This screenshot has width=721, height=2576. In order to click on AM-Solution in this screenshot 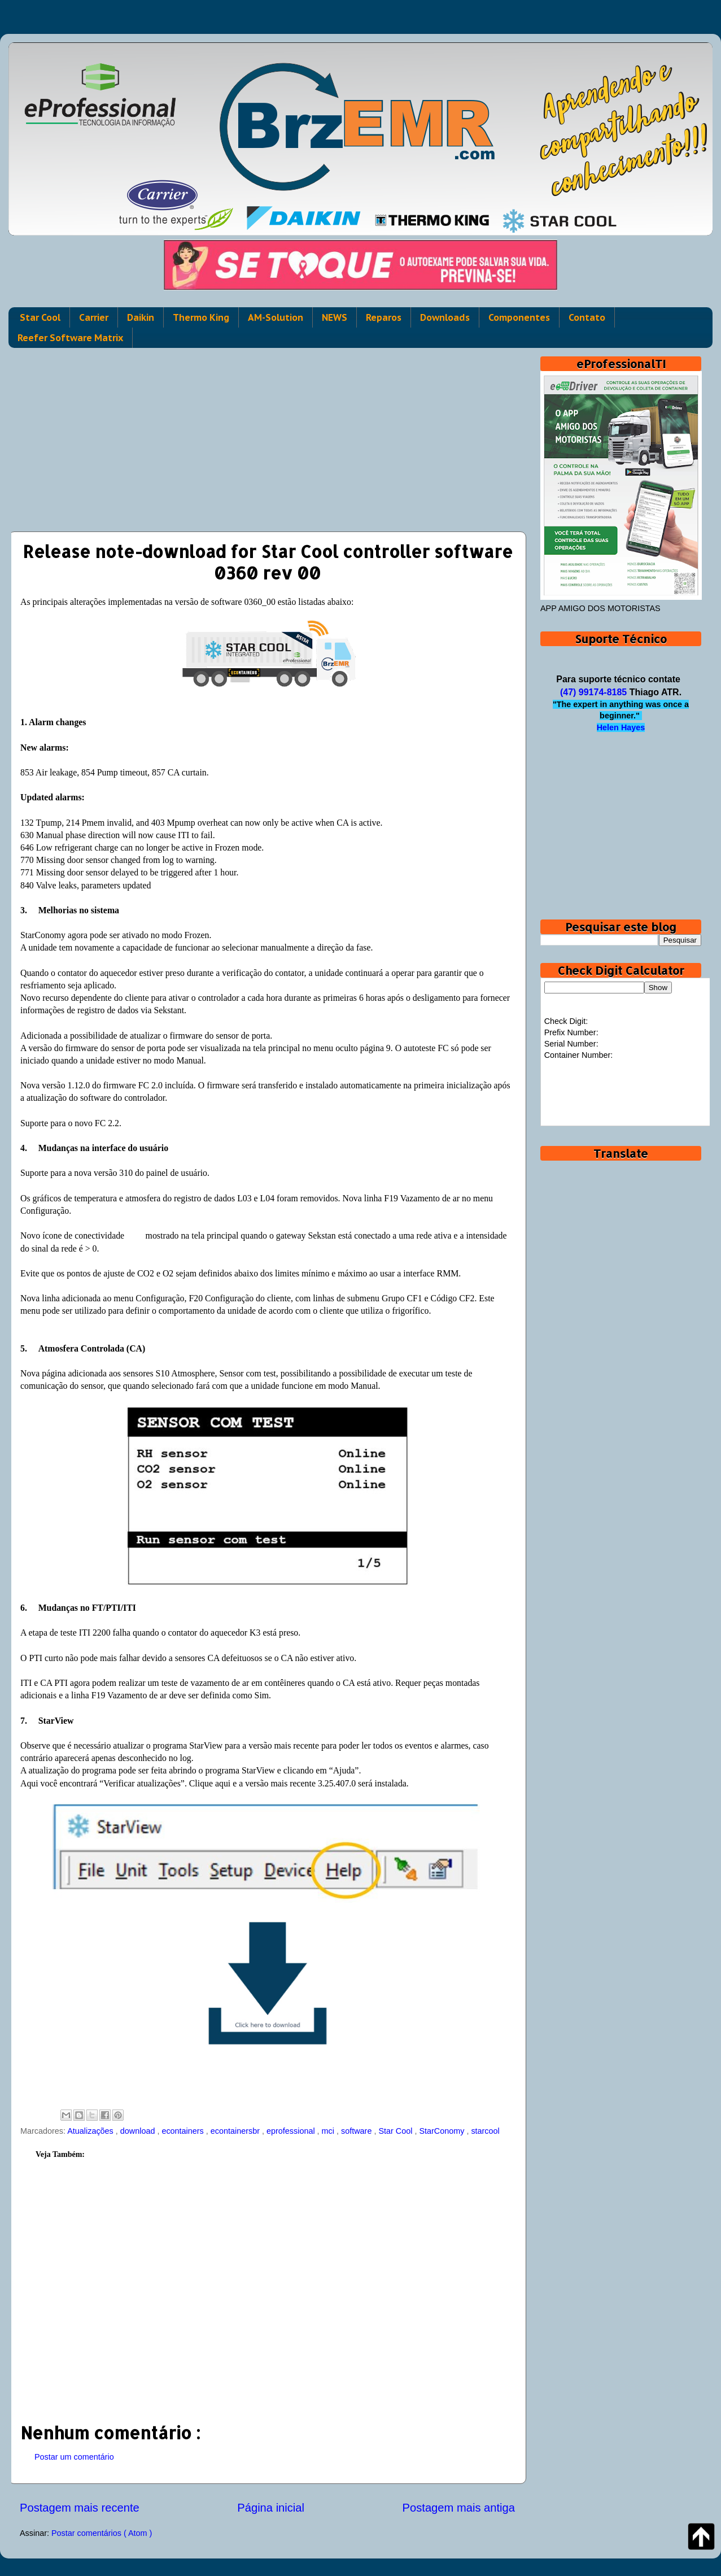, I will do `click(275, 317)`.